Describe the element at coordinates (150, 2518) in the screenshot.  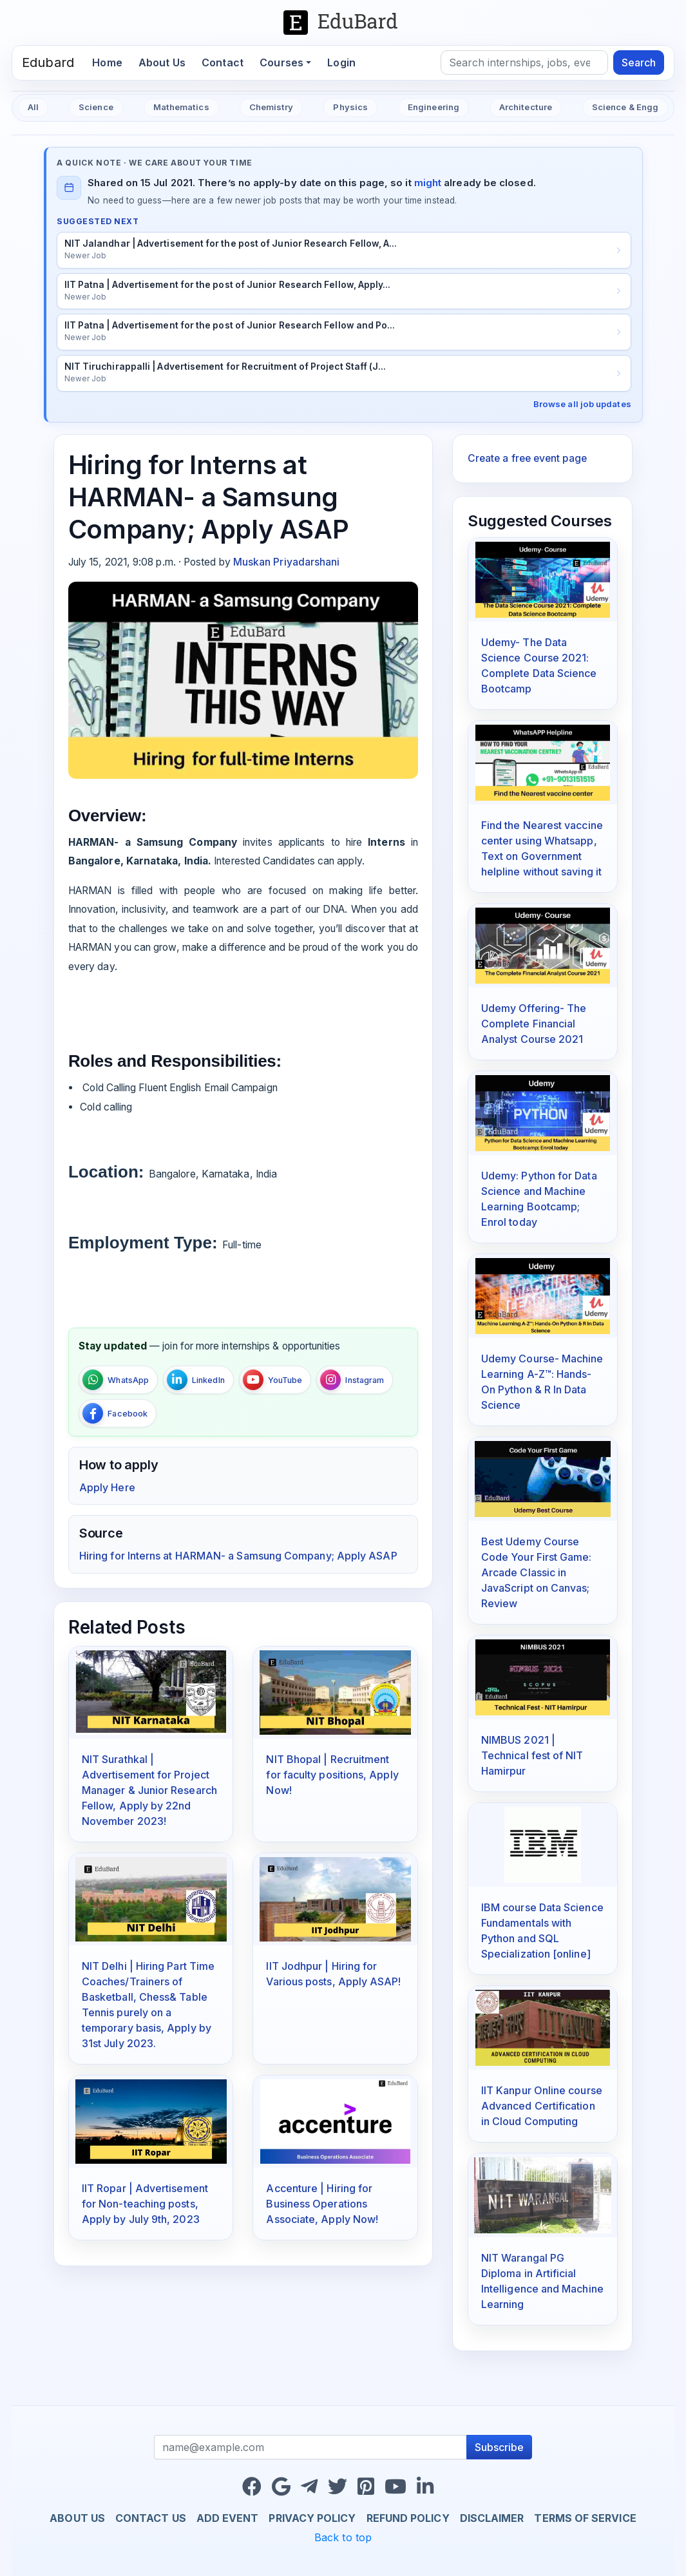
I see `Contact us` at that location.